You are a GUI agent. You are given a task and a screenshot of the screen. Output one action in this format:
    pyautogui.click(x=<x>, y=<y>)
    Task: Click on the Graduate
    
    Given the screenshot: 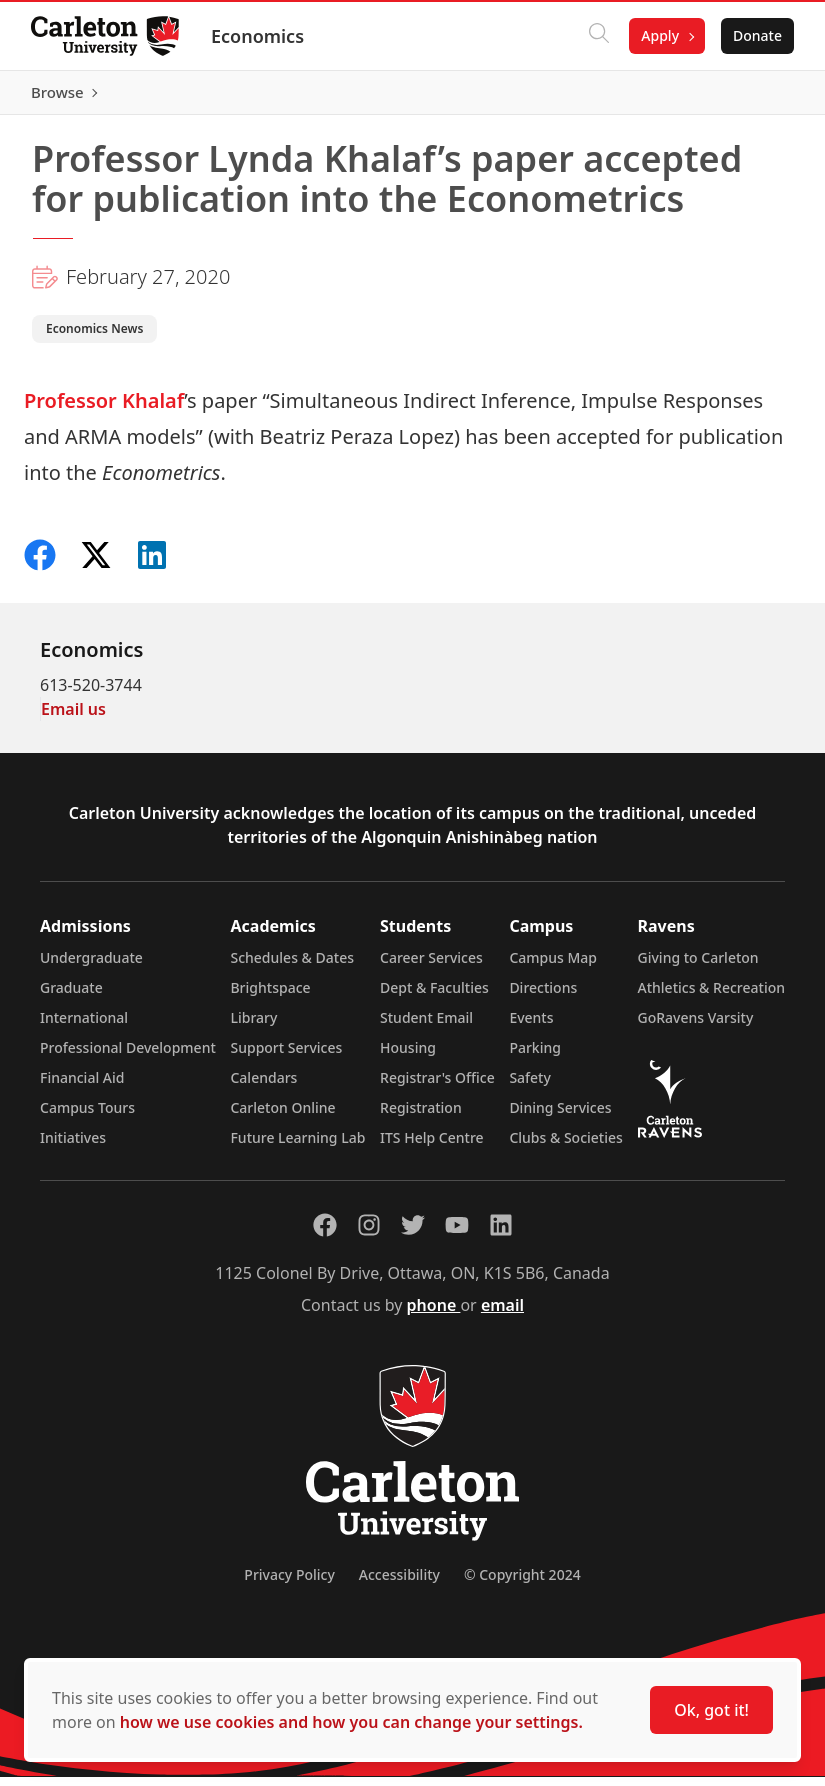 What is the action you would take?
    pyautogui.click(x=71, y=996)
    